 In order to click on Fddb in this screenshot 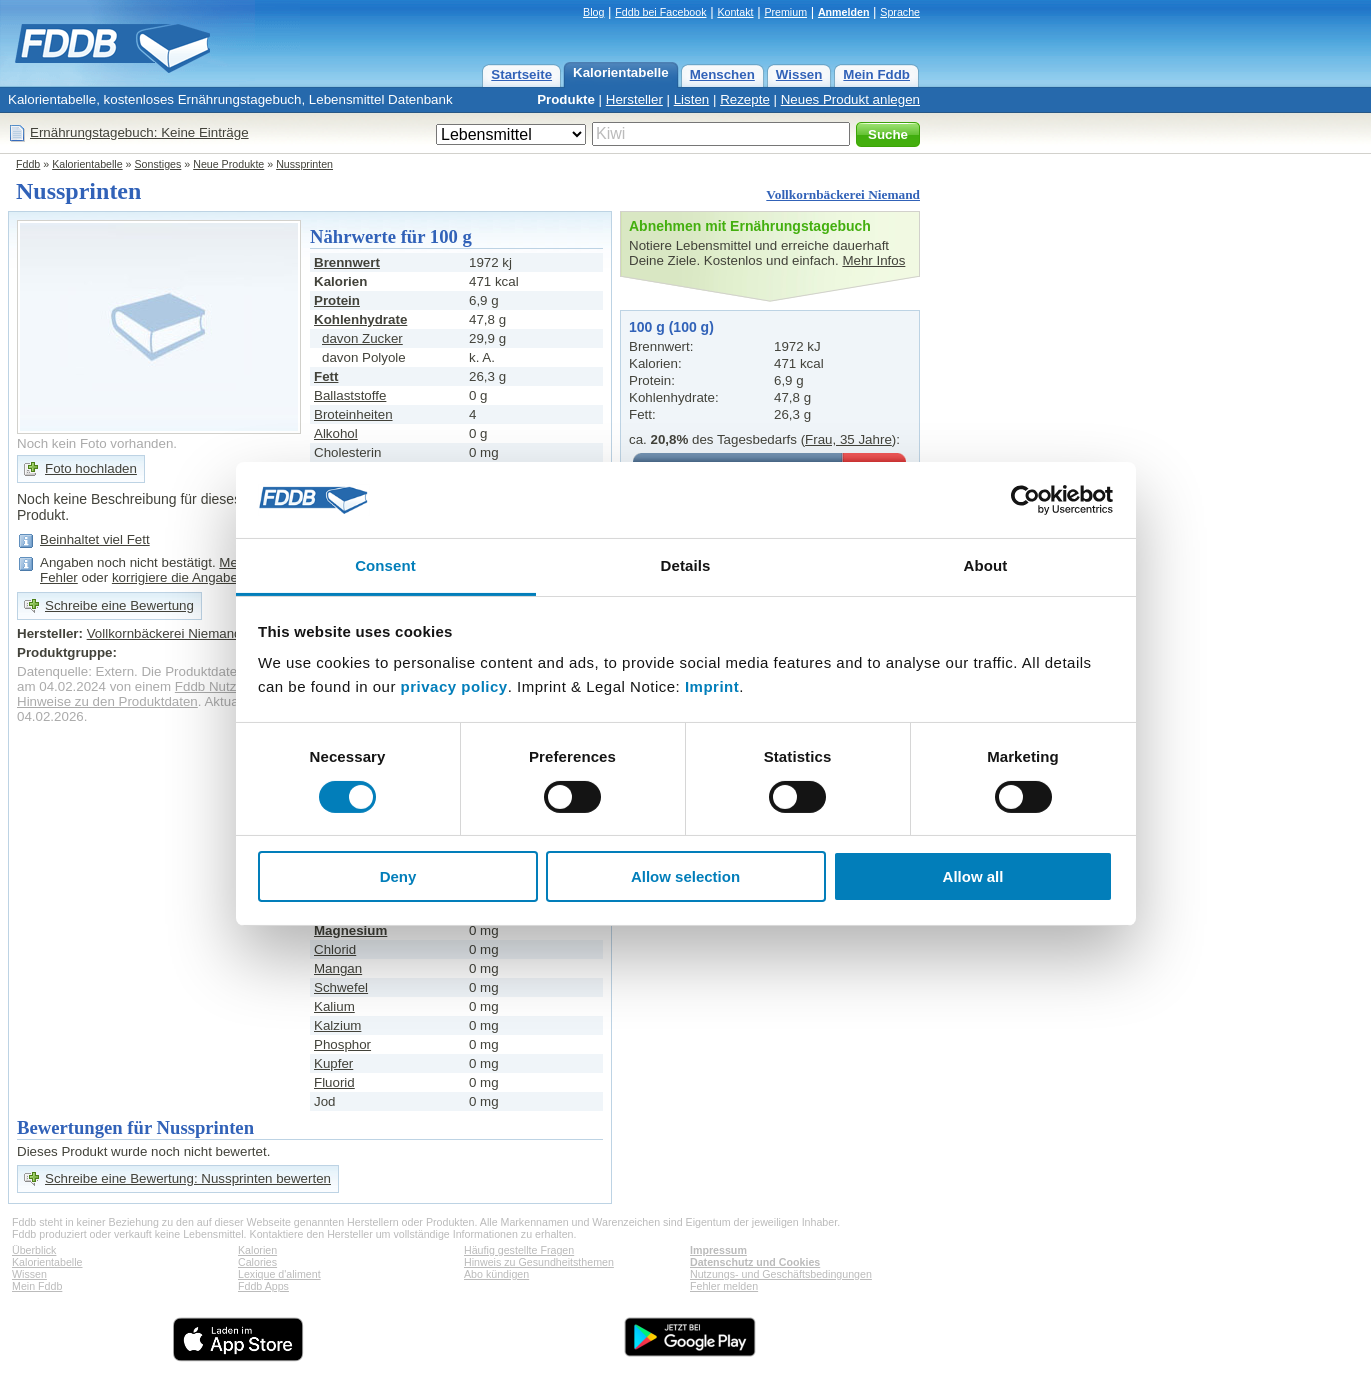, I will do `click(28, 164)`.